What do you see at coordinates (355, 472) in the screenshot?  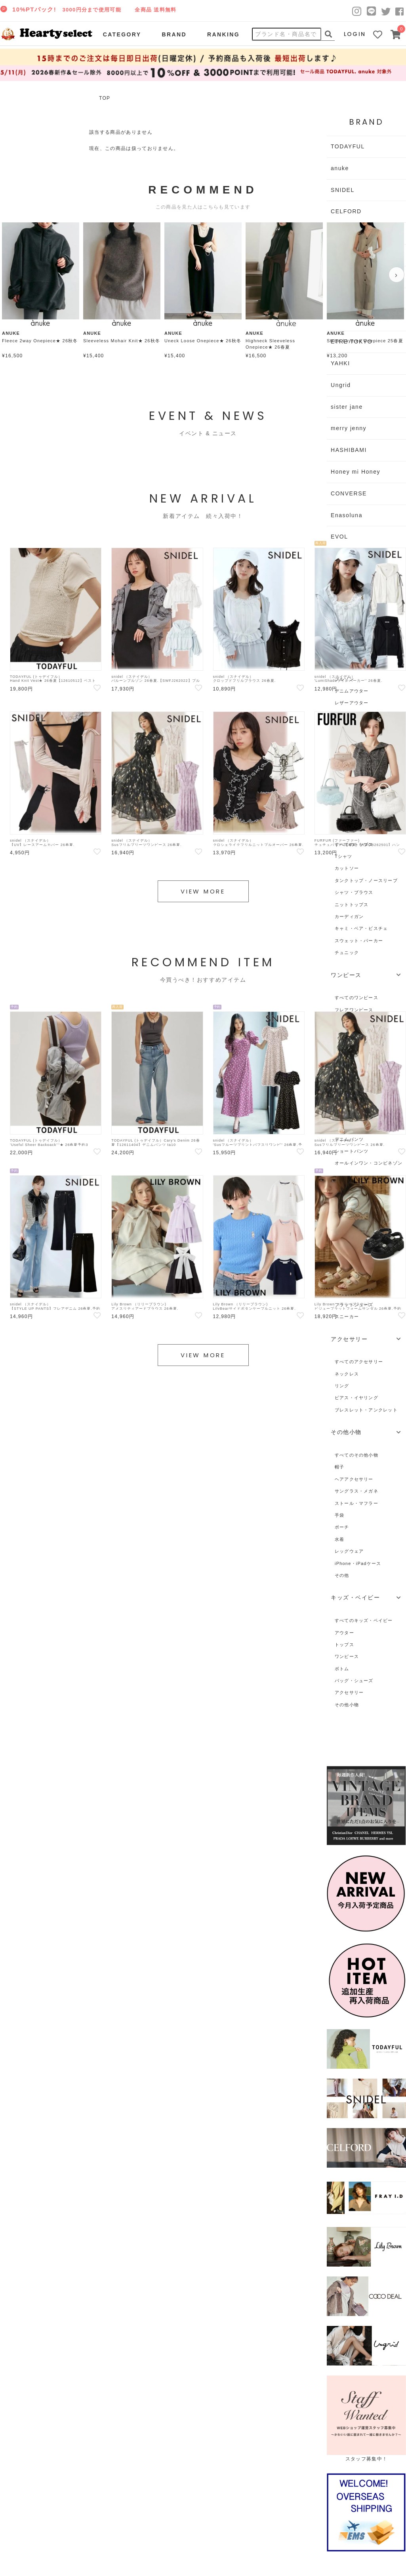 I see `Honey mi Honey` at bounding box center [355, 472].